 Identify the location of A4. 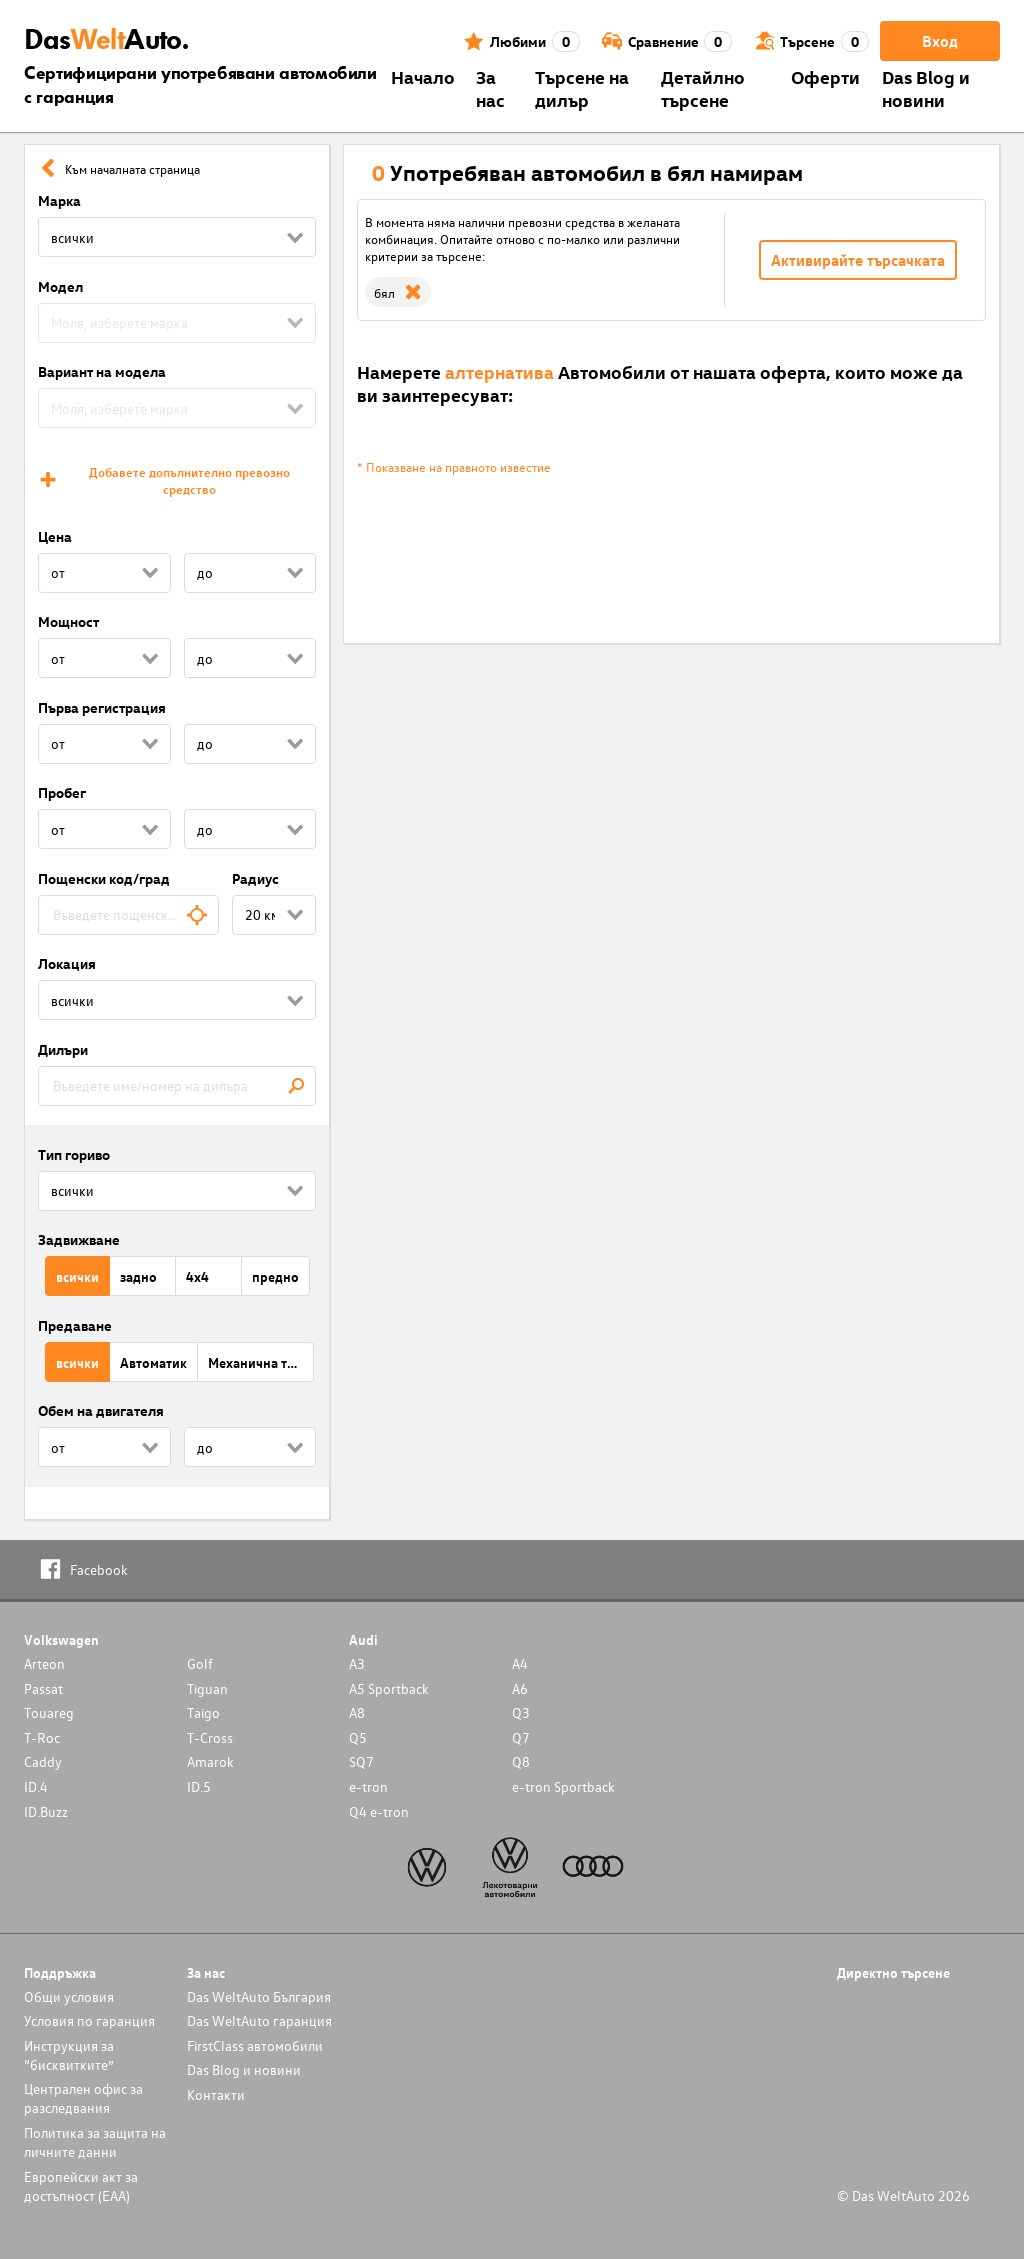
(520, 1663).